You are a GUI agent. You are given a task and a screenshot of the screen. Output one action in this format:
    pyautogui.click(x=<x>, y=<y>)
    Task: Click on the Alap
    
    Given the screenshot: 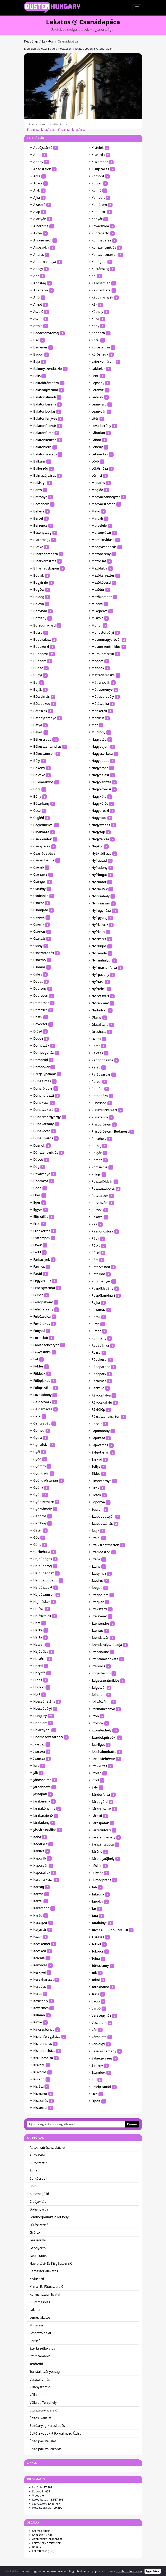 What is the action you would take?
    pyautogui.click(x=36, y=211)
    